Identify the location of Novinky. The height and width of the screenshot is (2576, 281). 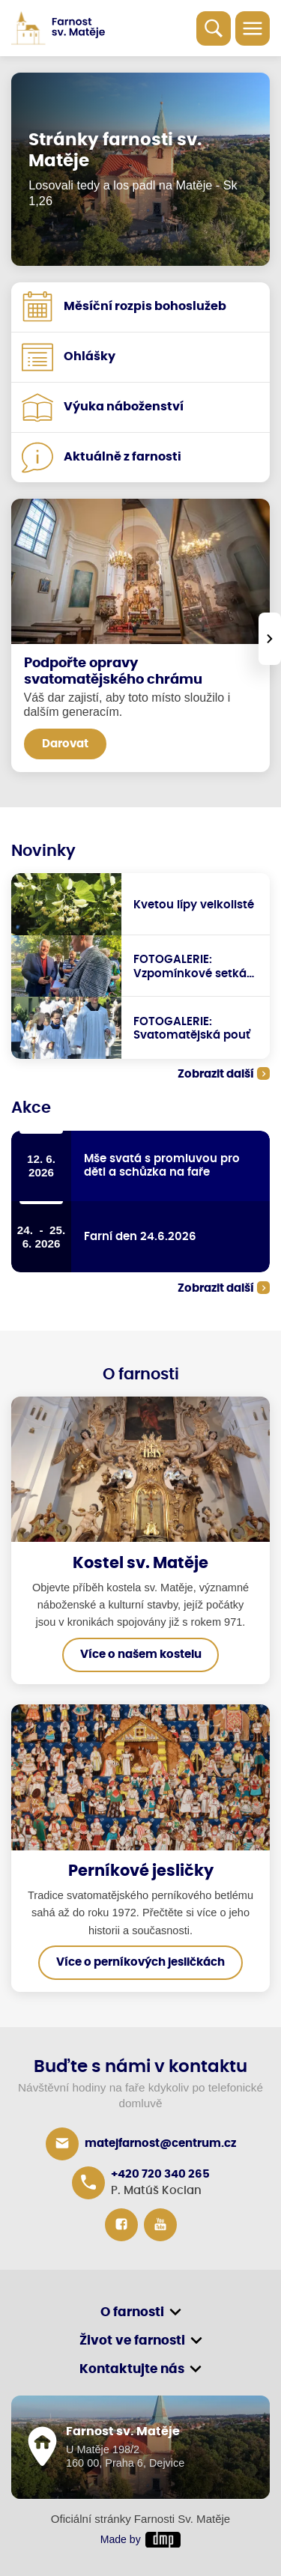
(43, 851).